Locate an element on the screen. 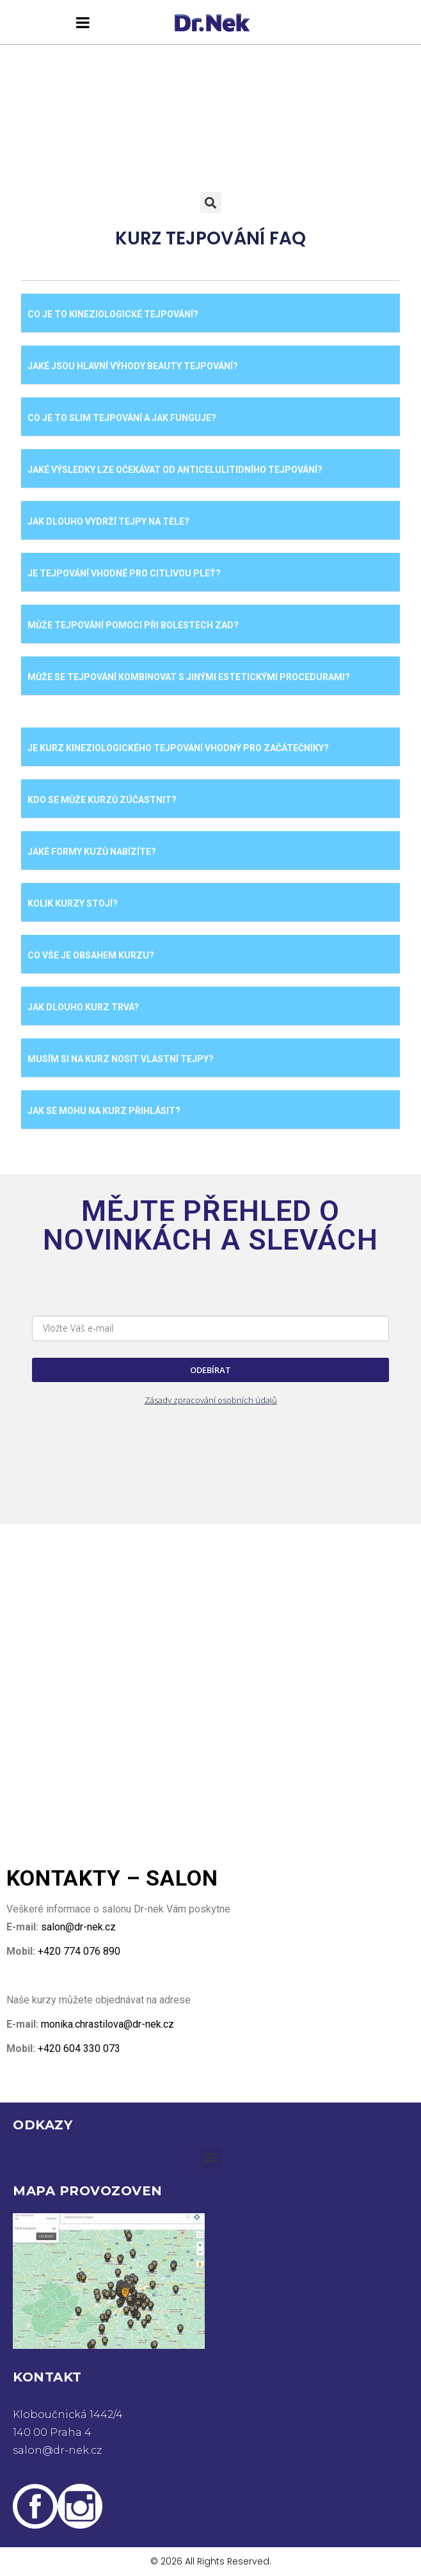 The image size is (421, 2576). +420 774 076 890 is located at coordinates (77, 1951).